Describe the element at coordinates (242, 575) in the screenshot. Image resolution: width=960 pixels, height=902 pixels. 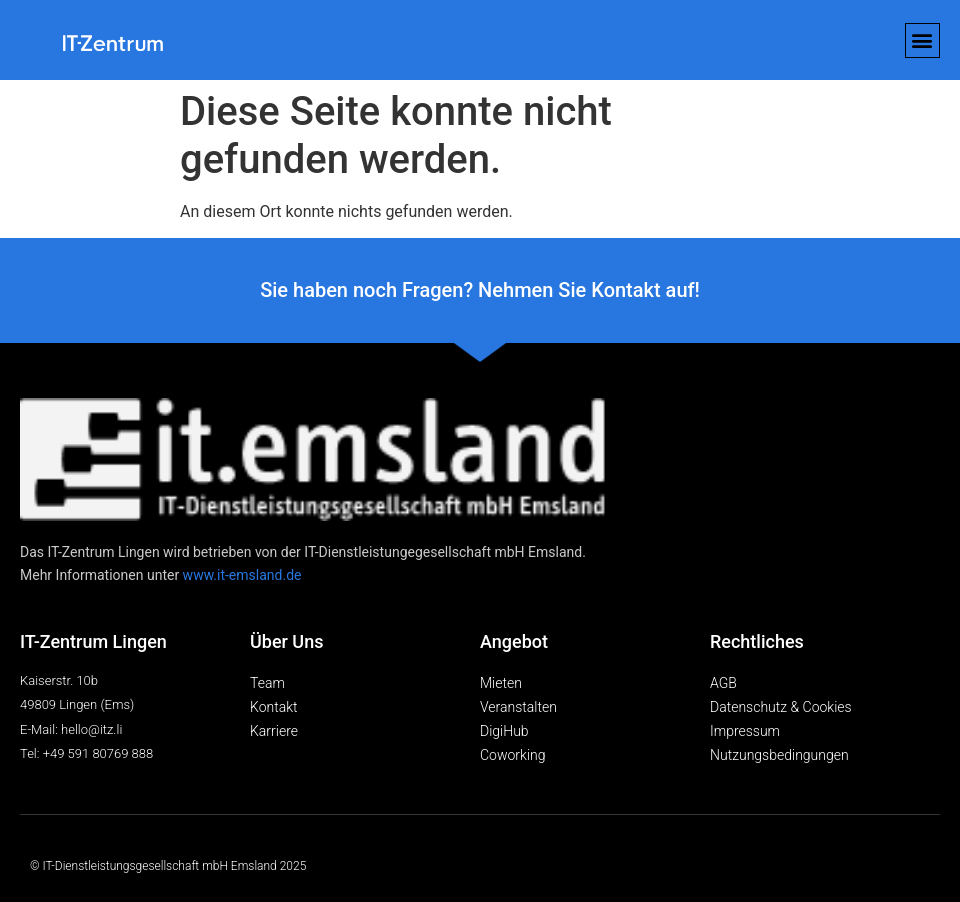
I see `www.it-emsland.de` at that location.